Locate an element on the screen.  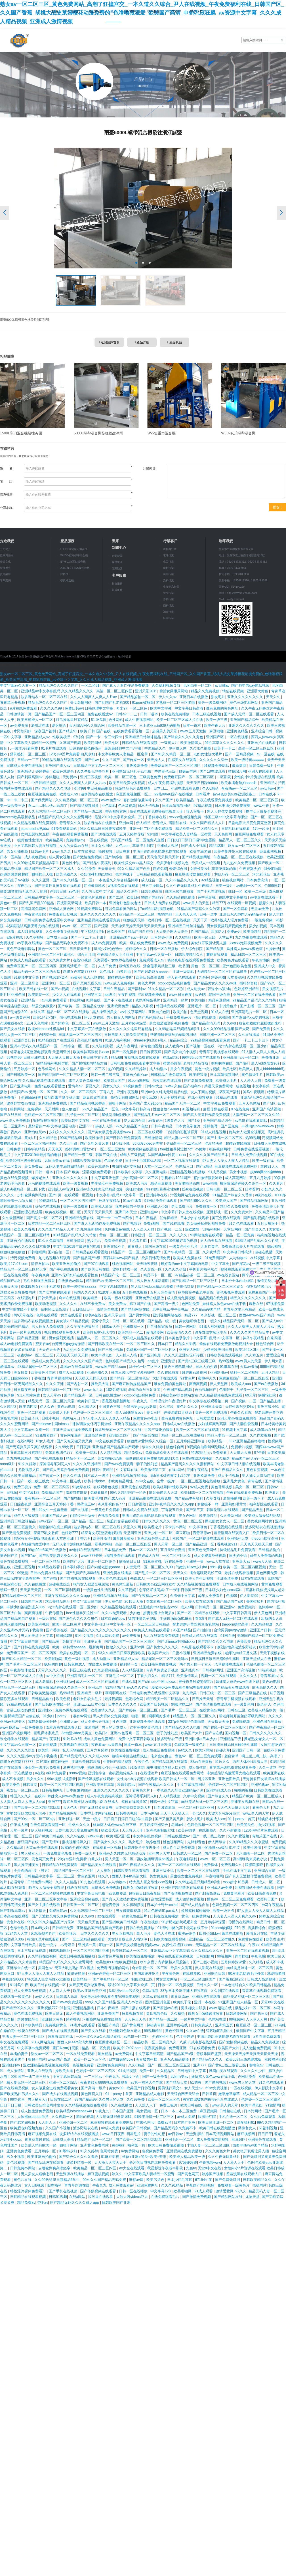
亚洲第五页 is located at coordinates (93, 995).